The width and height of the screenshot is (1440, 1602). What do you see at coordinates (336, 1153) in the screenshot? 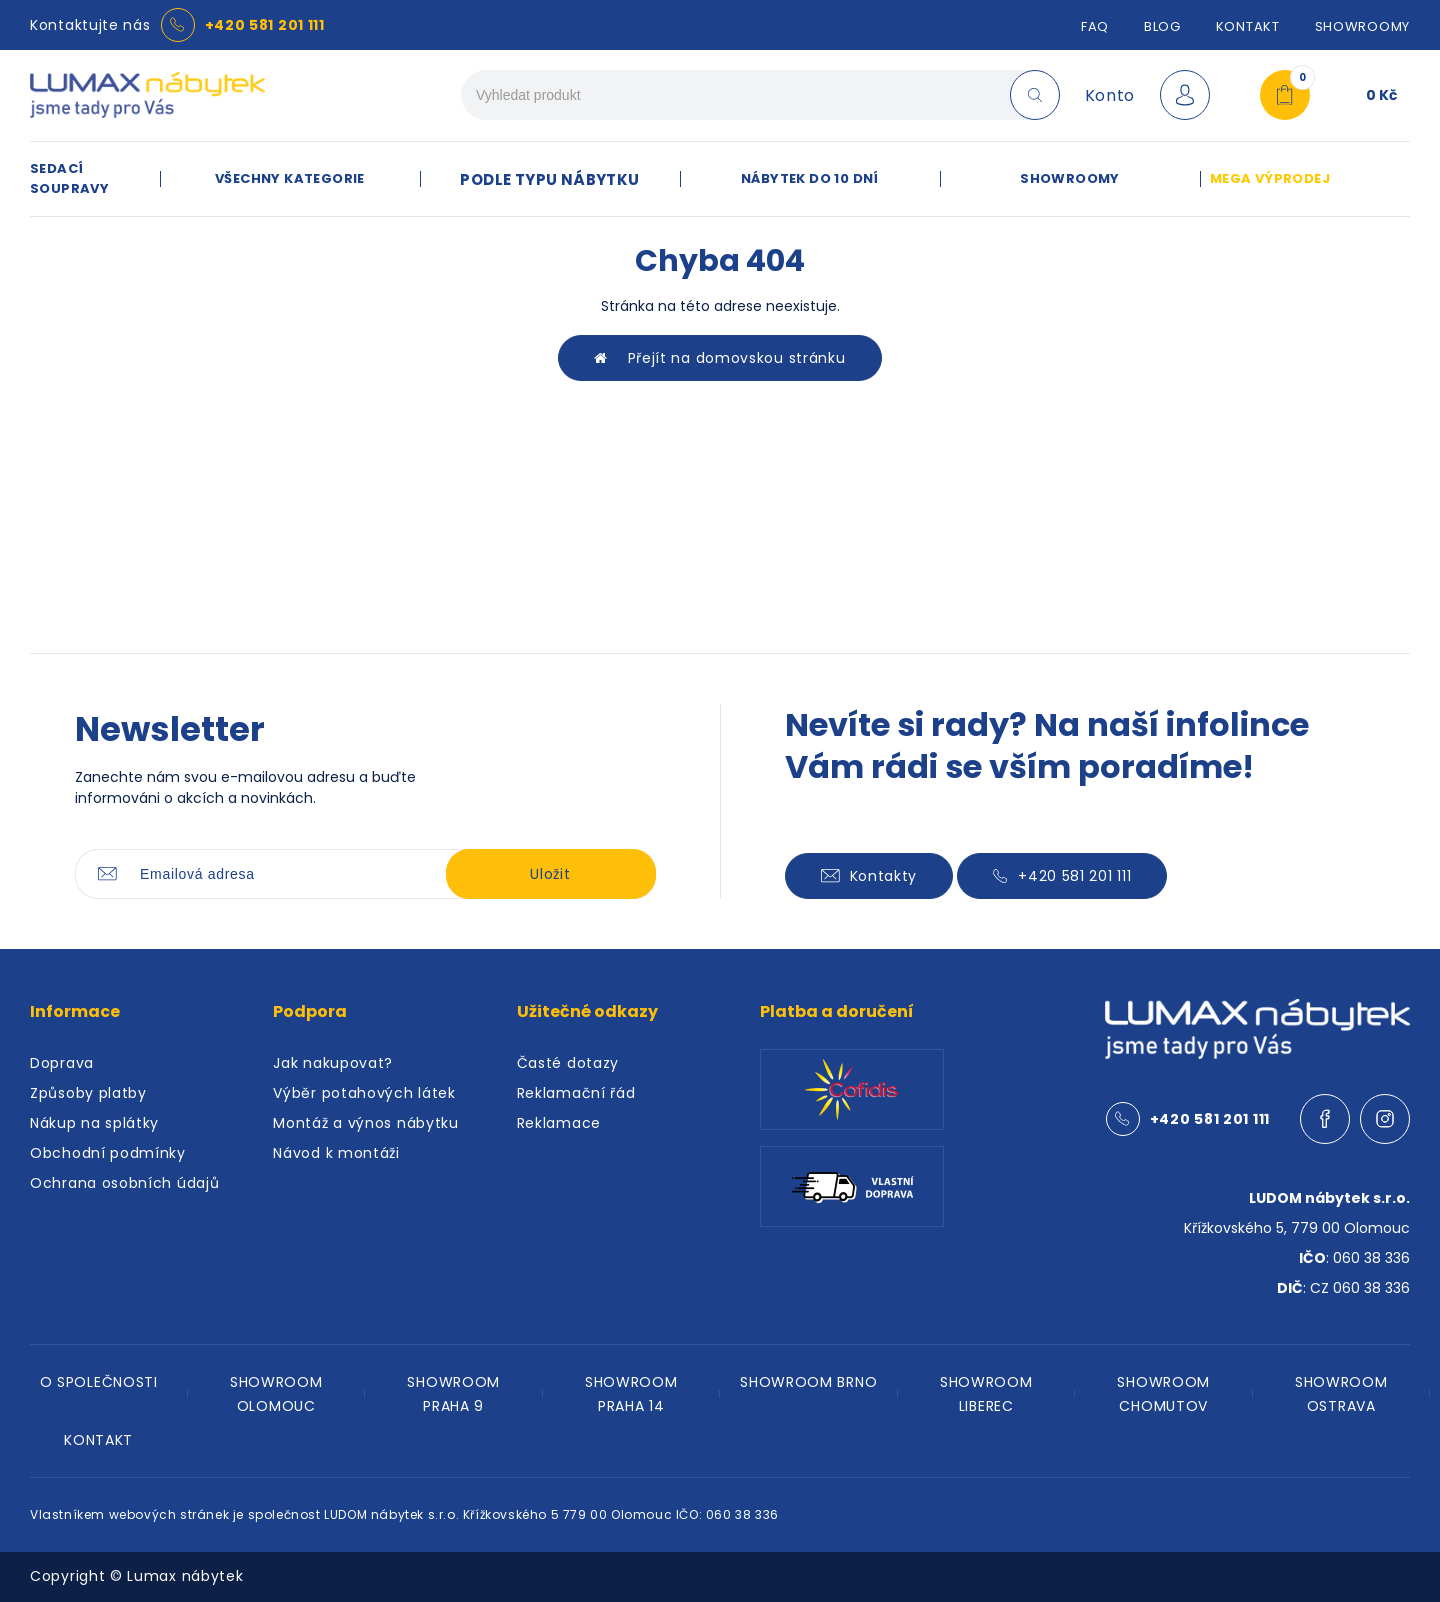
I see `Návod k montáži` at bounding box center [336, 1153].